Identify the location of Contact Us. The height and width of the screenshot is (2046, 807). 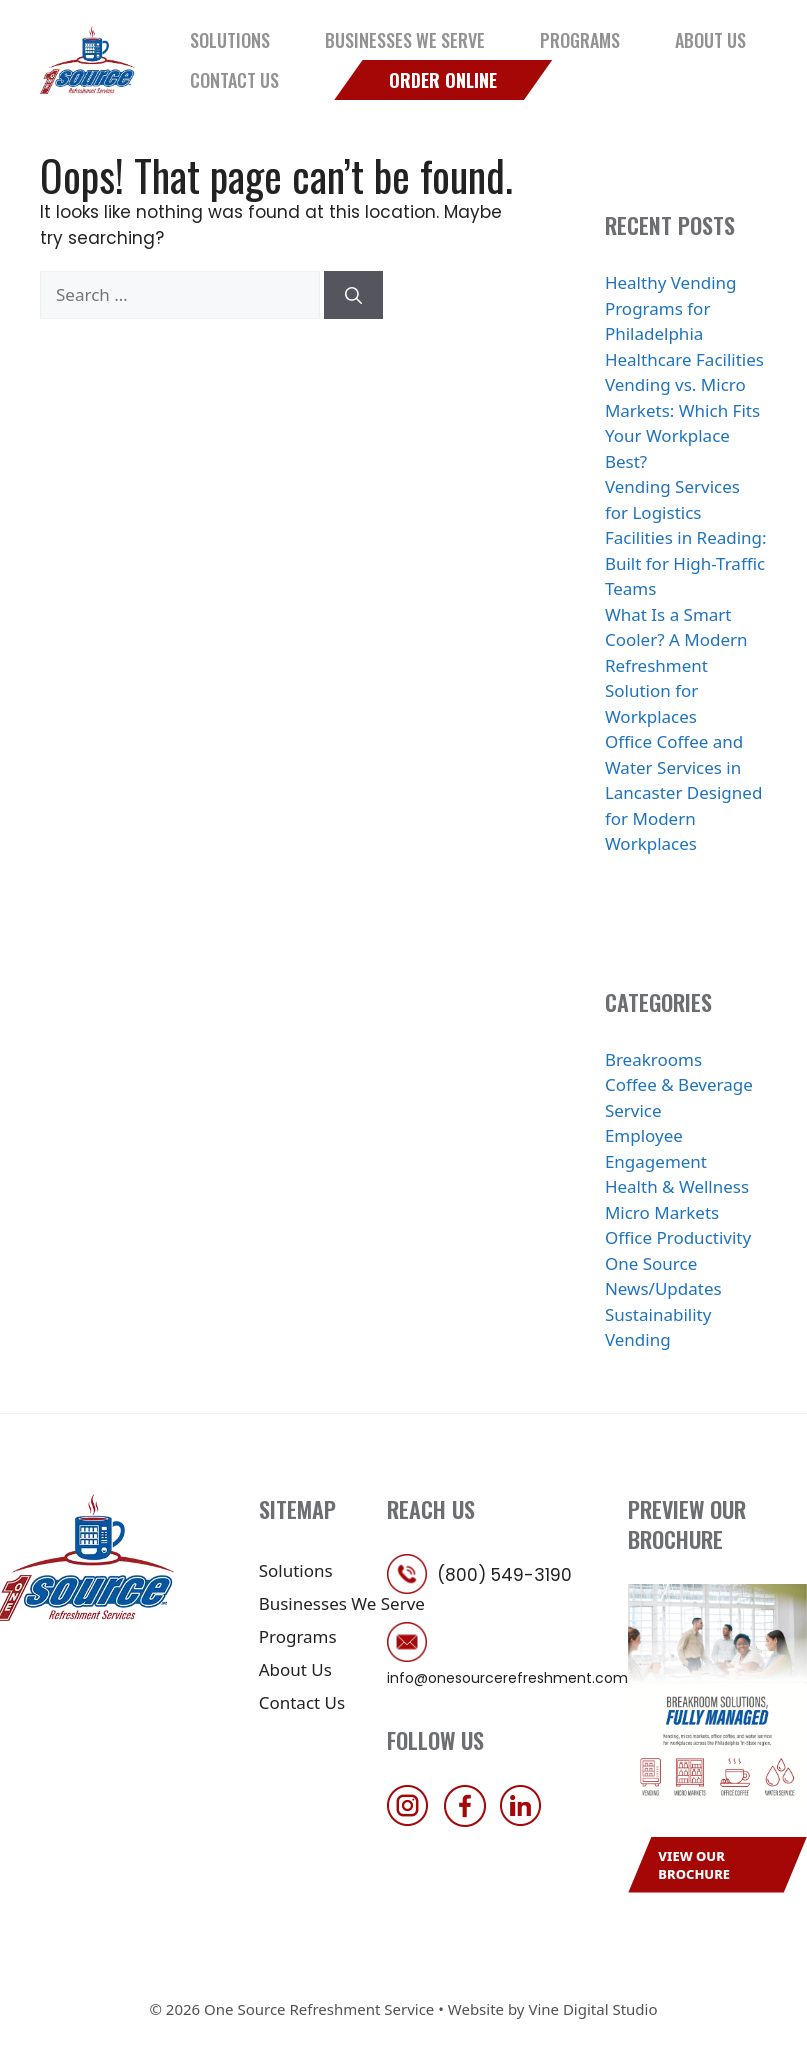
(234, 80).